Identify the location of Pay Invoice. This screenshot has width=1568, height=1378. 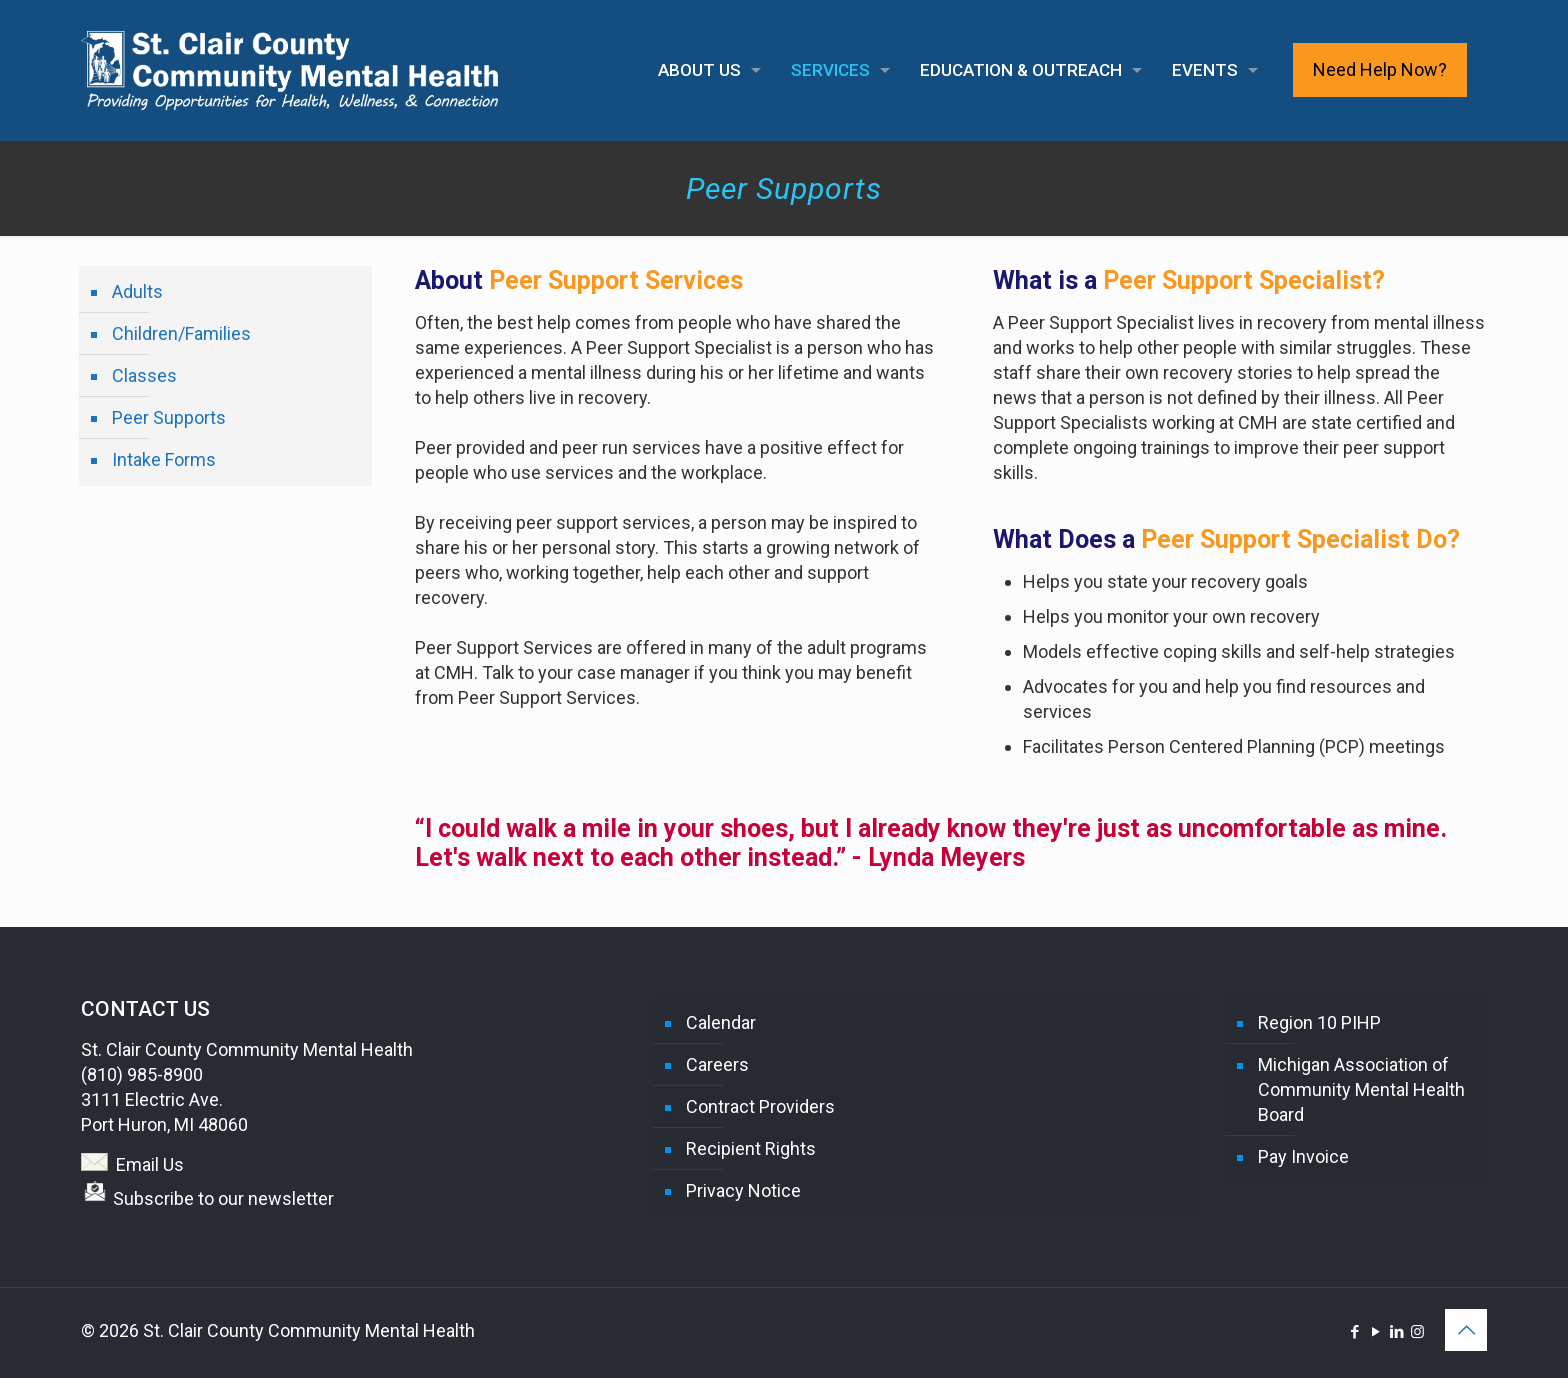
(1303, 1156).